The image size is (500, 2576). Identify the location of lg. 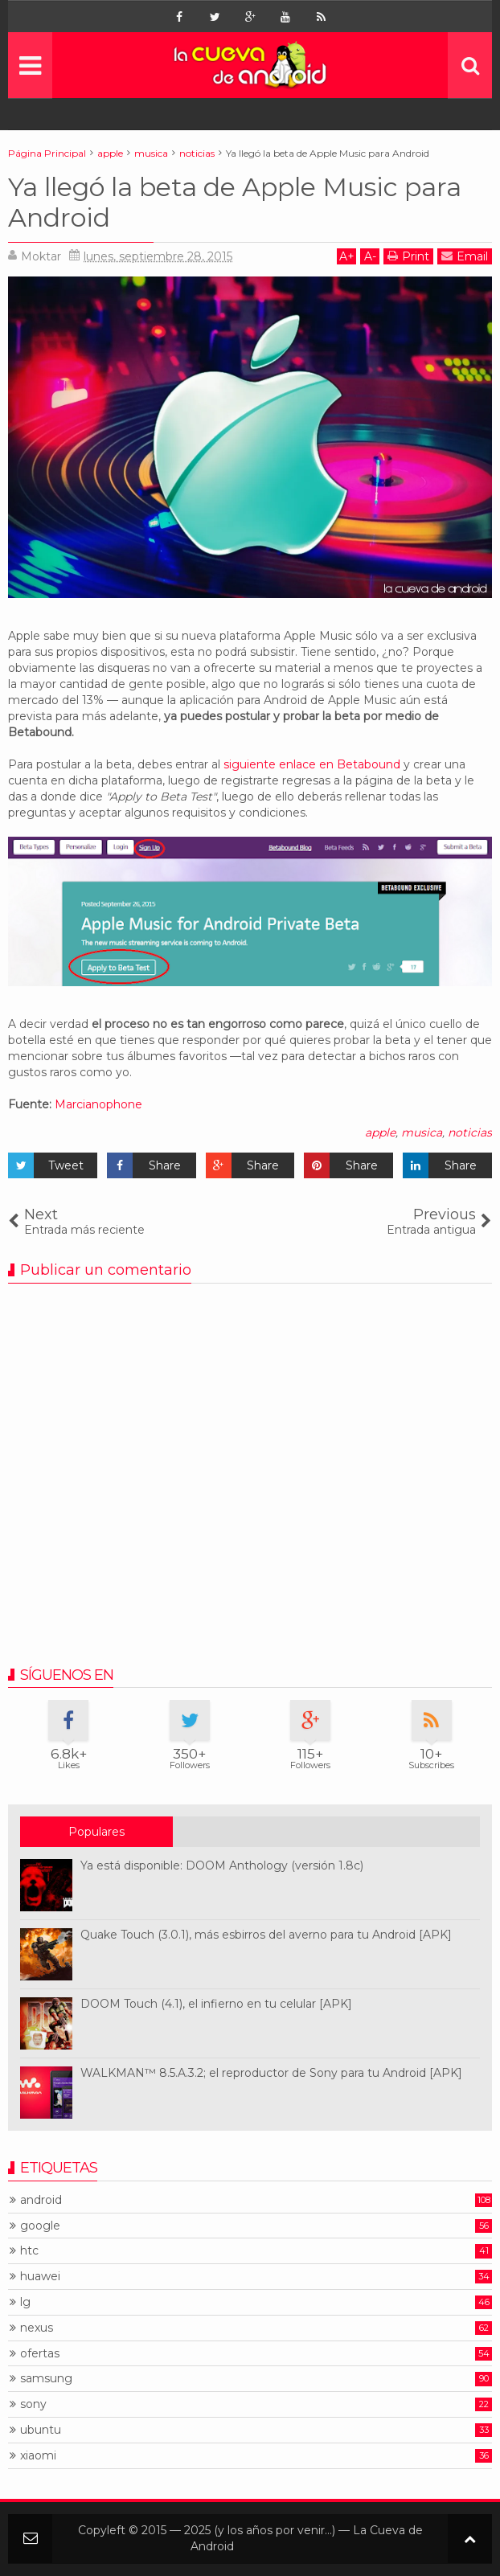
(25, 2302).